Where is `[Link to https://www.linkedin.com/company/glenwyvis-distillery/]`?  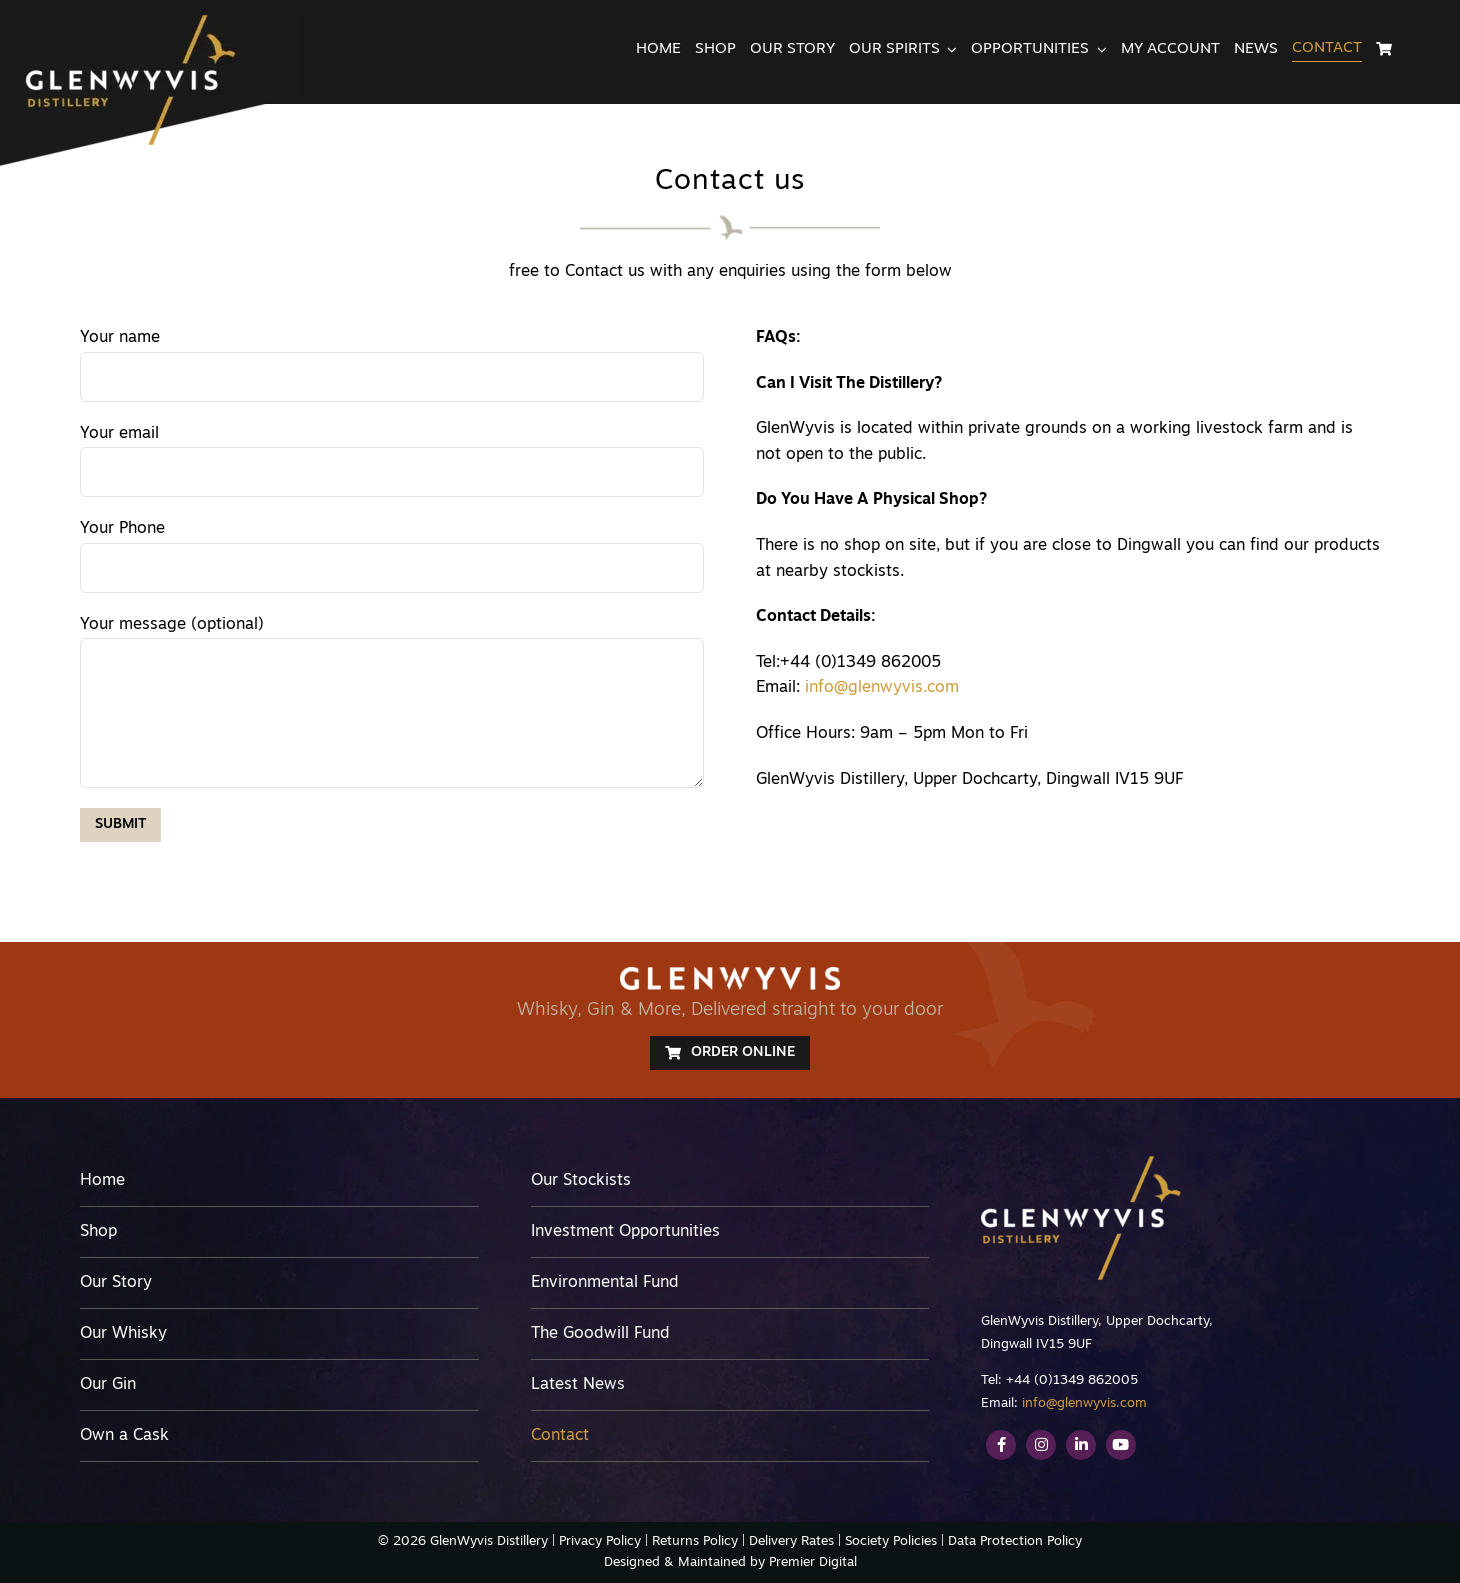 [Link to https://www.linkedin.com/company/glenwyvis-distillery/] is located at coordinates (1081, 1445).